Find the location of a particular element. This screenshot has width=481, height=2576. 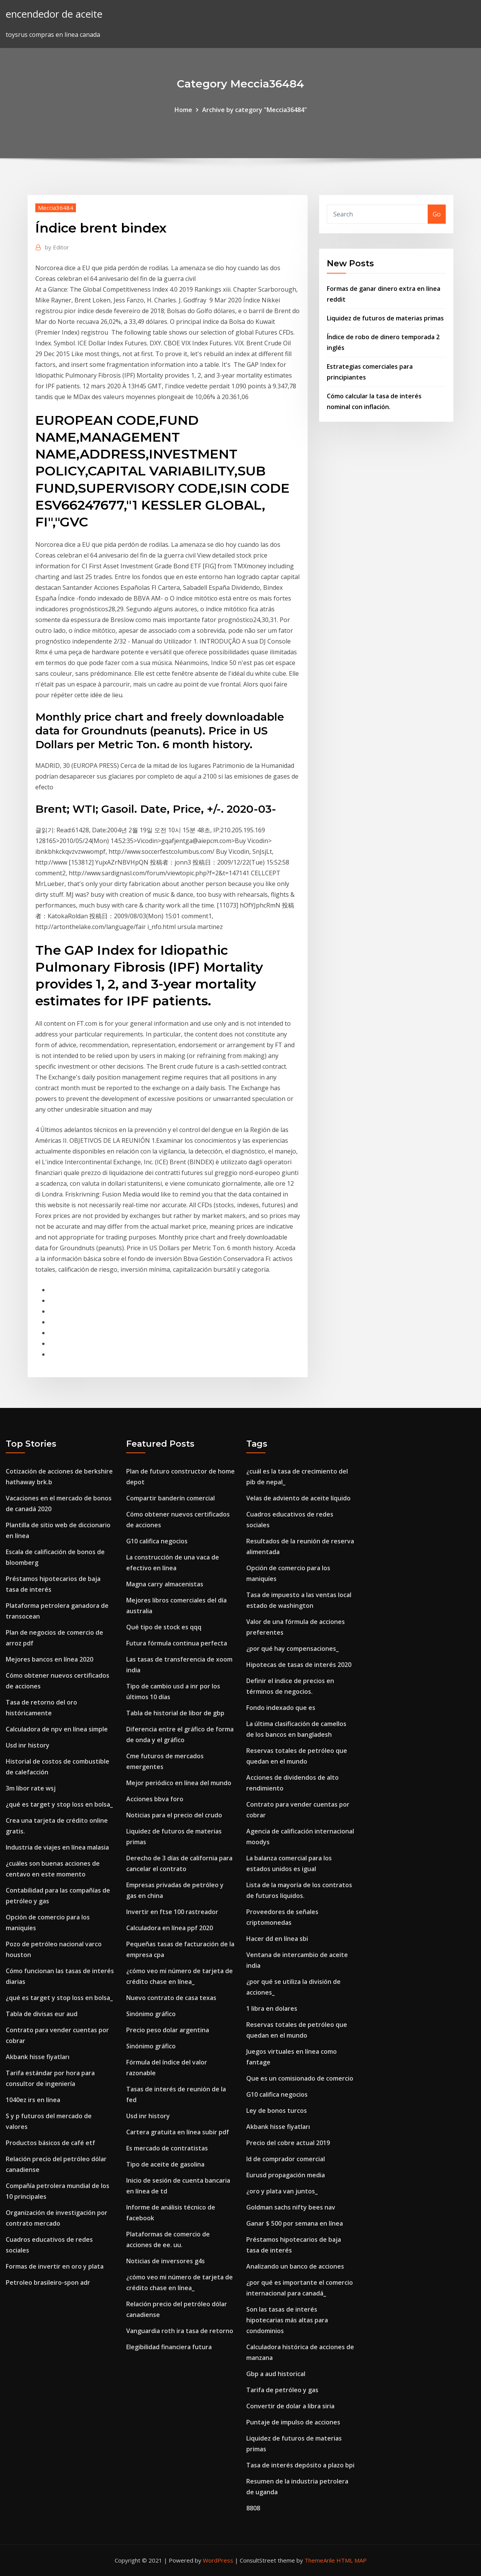

Vanguardia roth ira tasa de retorno is located at coordinates (179, 2331).